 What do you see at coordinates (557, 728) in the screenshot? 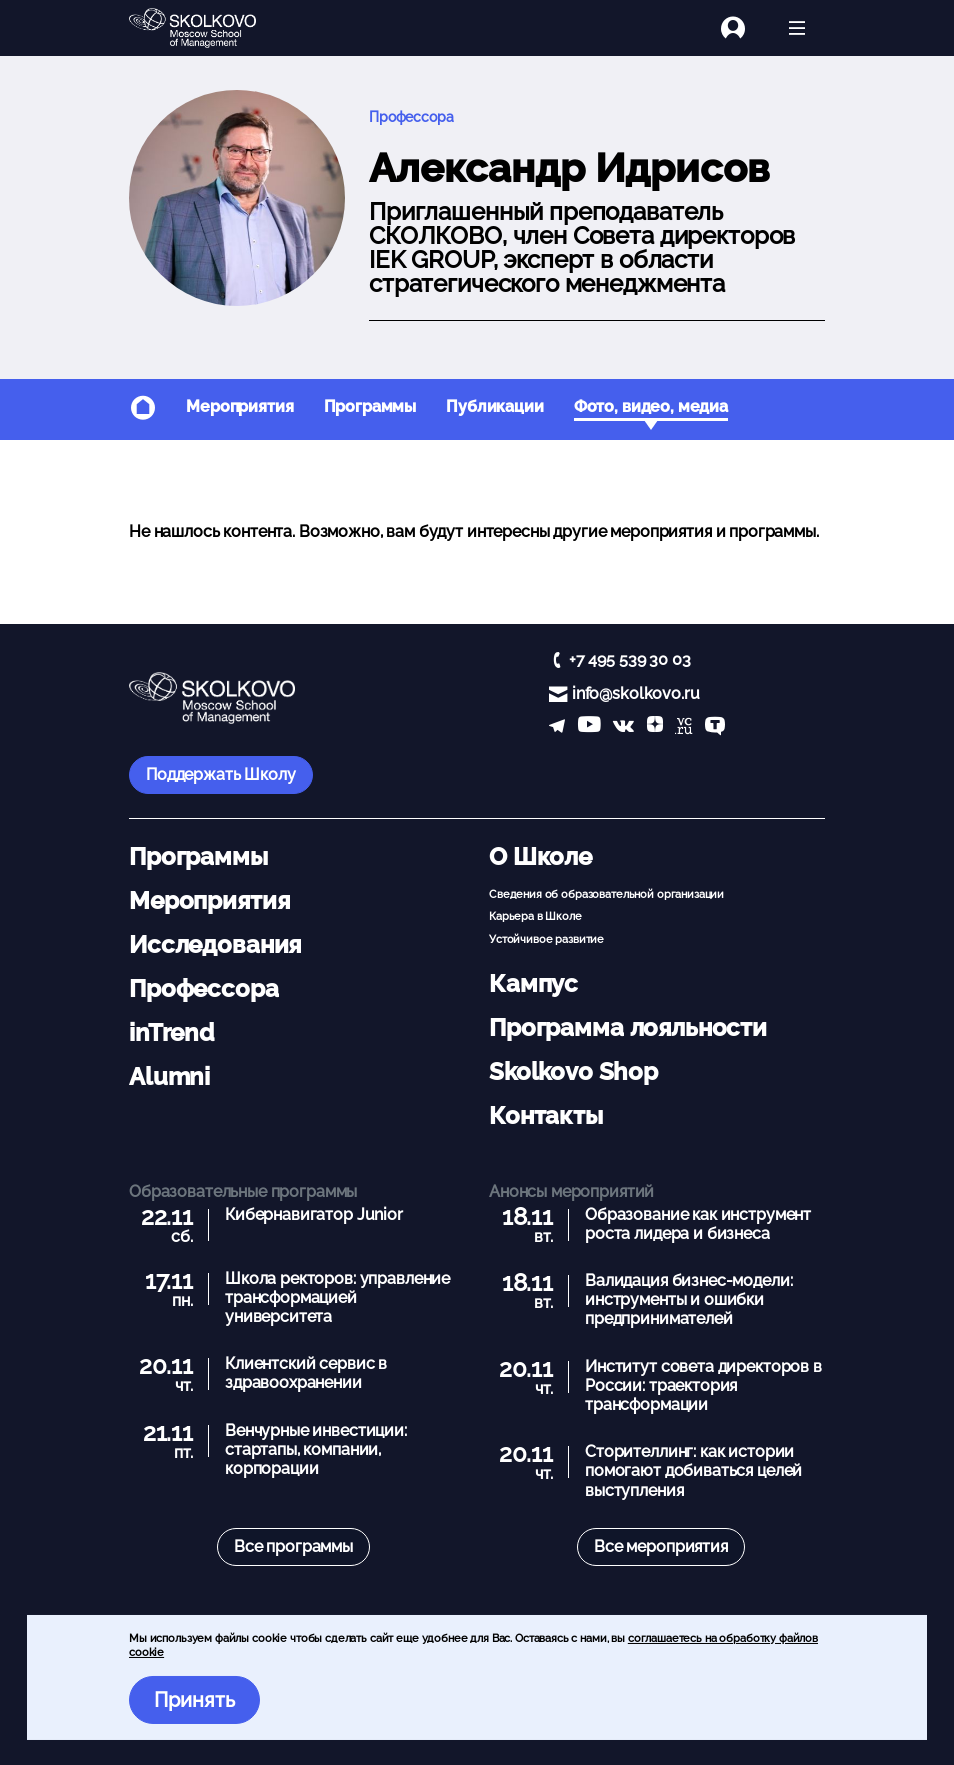
I see `[telegram]` at bounding box center [557, 728].